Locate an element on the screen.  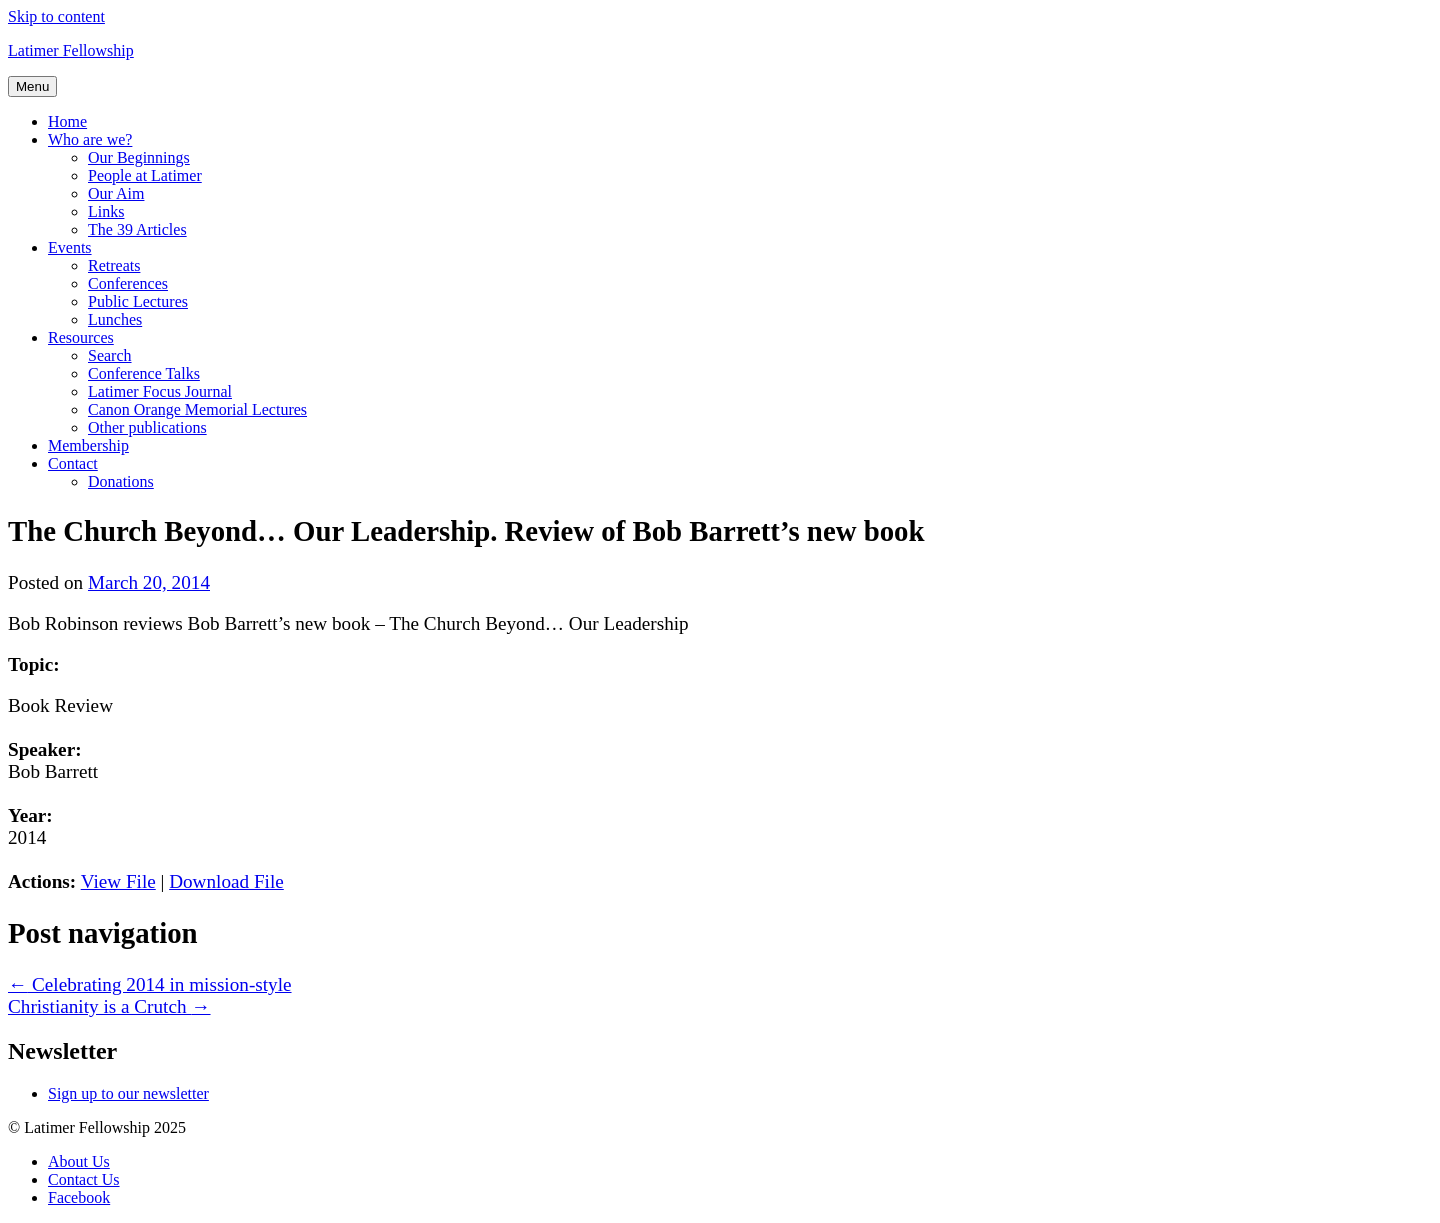
Menu is located at coordinates (32, 86).